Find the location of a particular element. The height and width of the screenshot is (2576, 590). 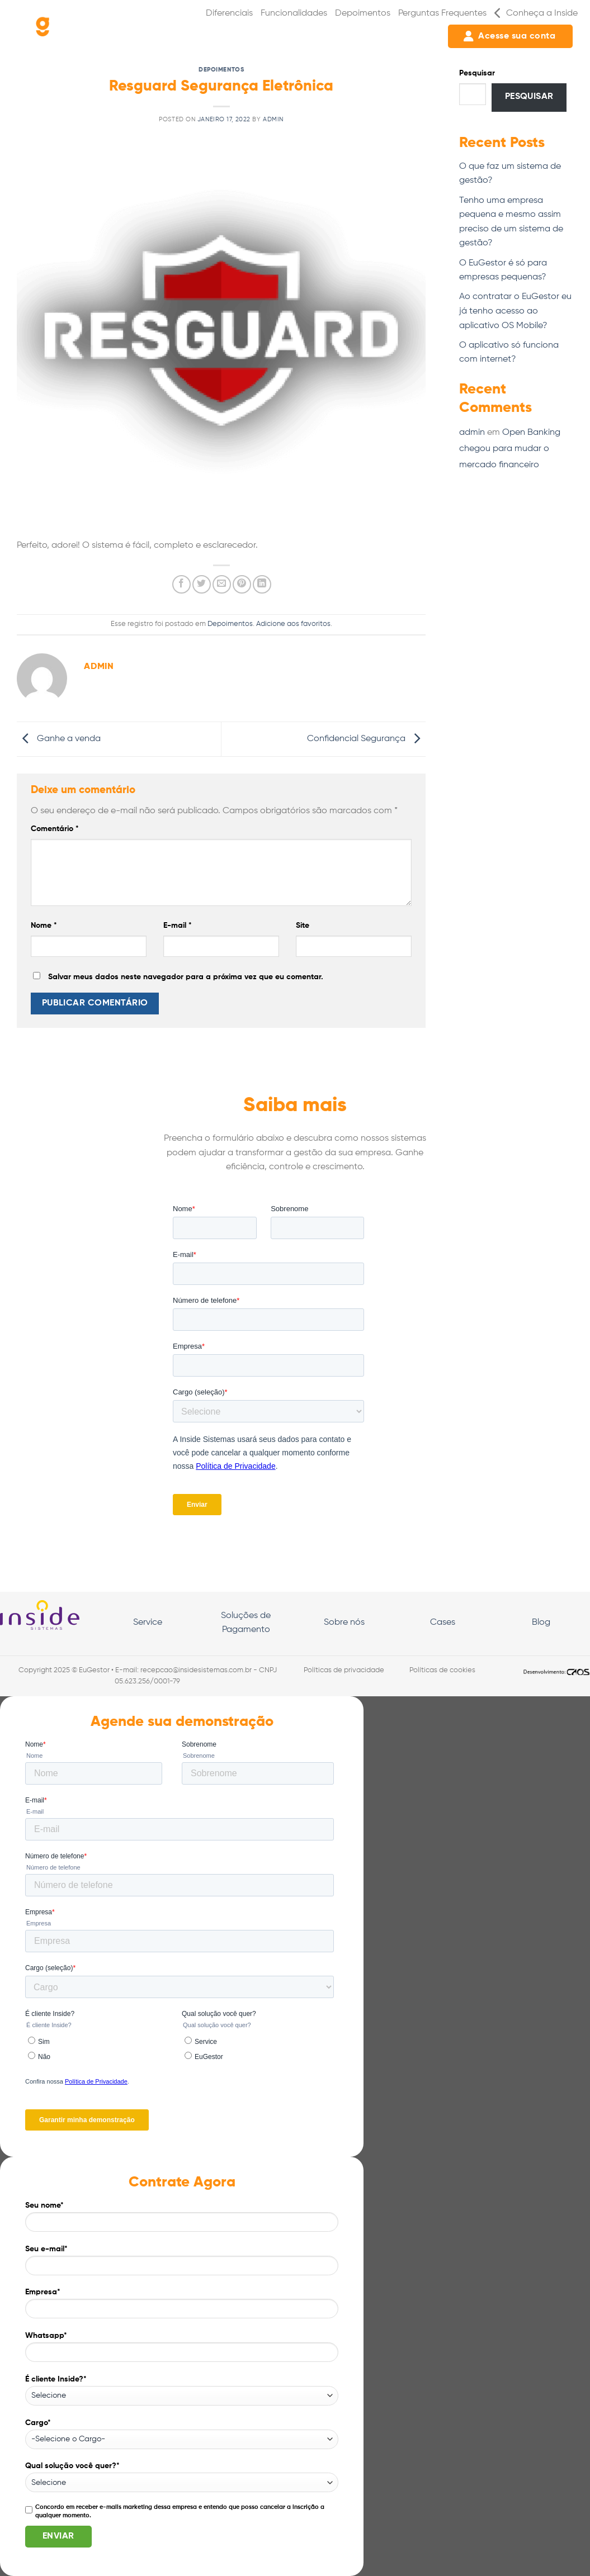

[Pin no Pinterest] is located at coordinates (242, 584).